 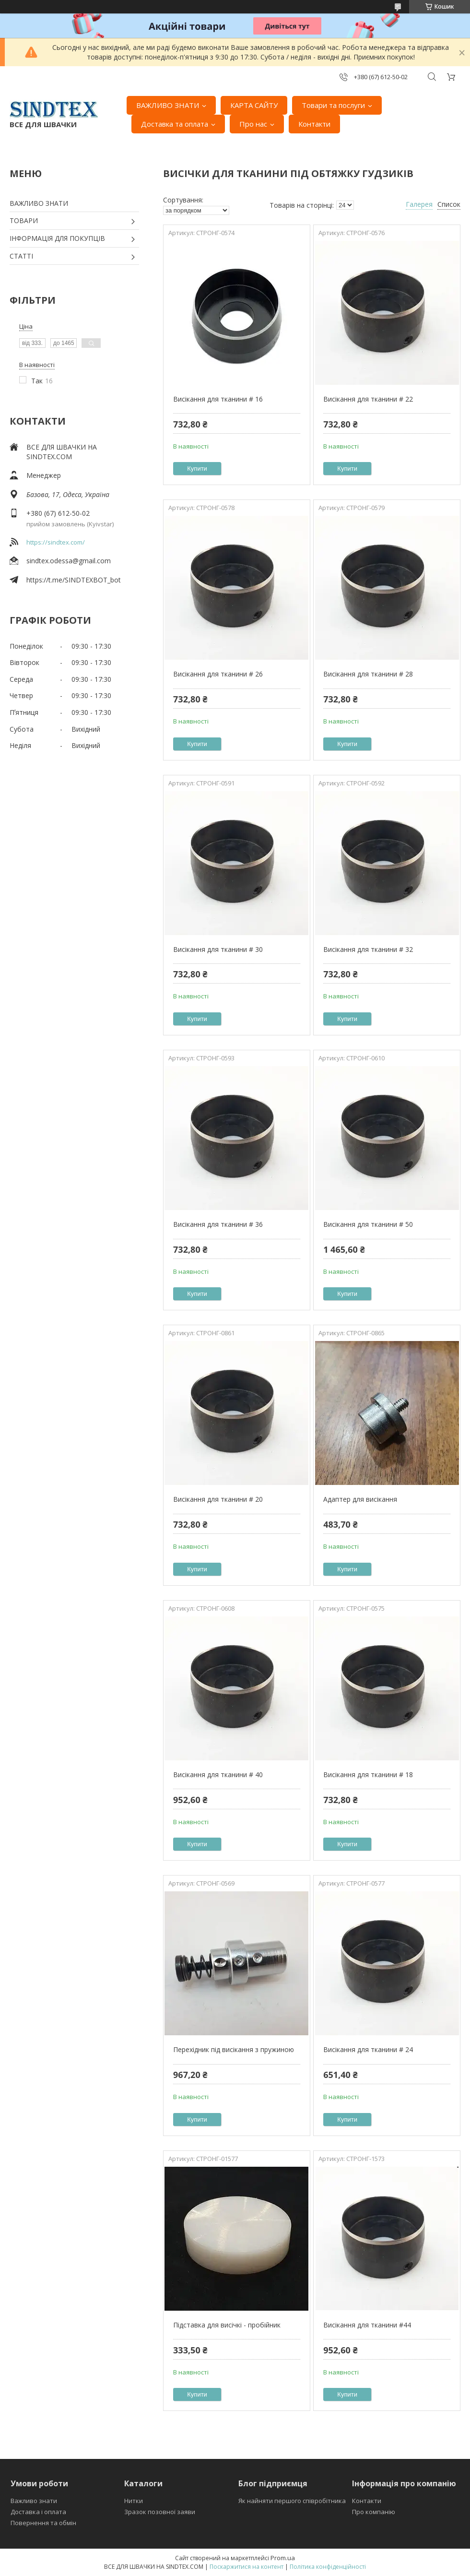 What do you see at coordinates (314, 124) in the screenshot?
I see `Контакти` at bounding box center [314, 124].